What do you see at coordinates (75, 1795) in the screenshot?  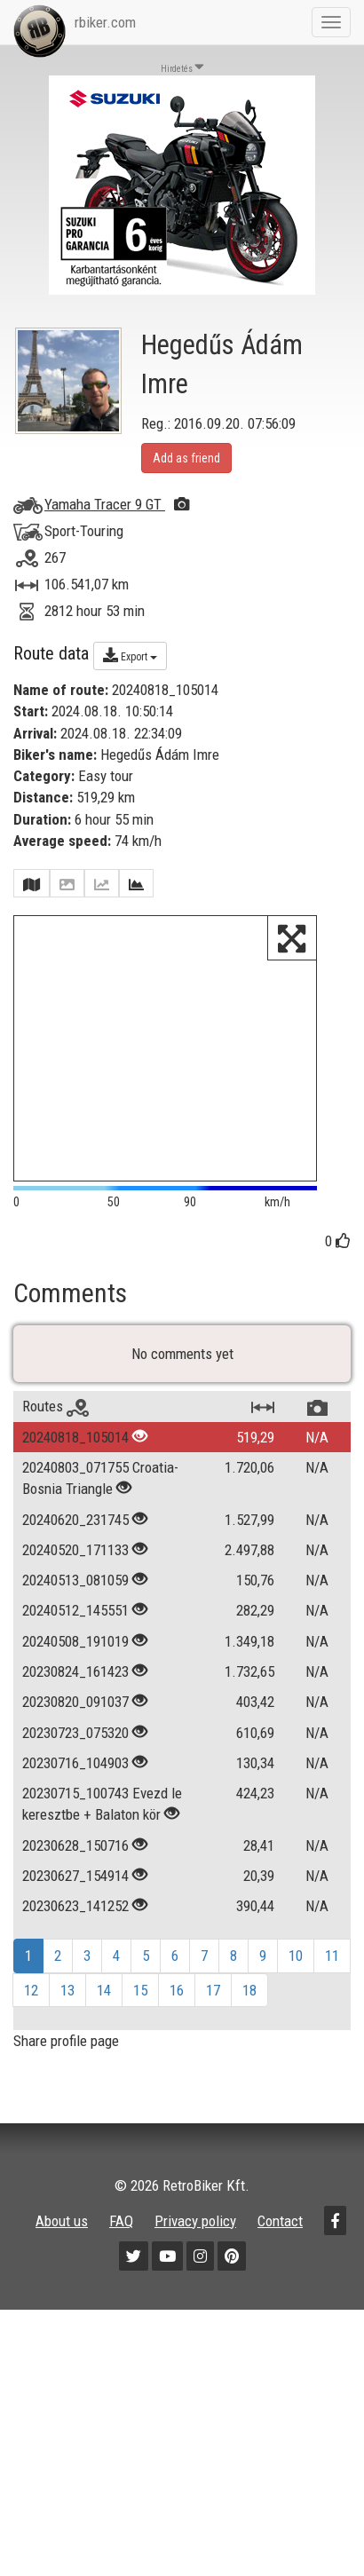 I see `20230716_104903` at bounding box center [75, 1795].